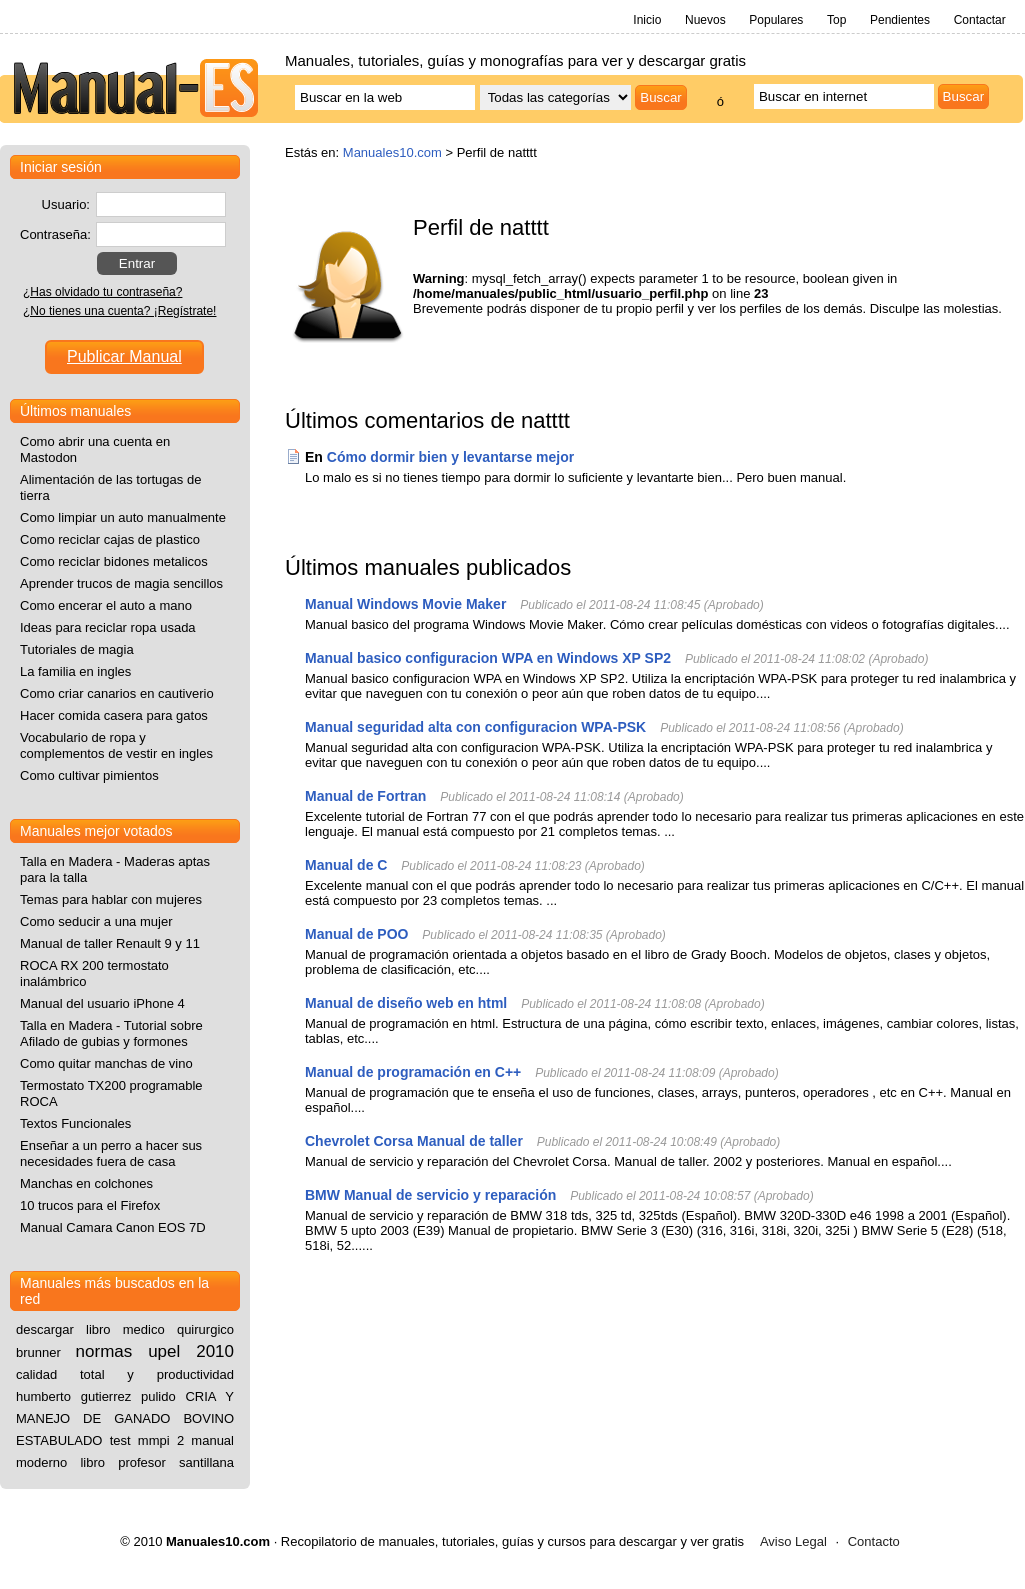 Image resolution: width=1025 pixels, height=1589 pixels. Describe the element at coordinates (450, 457) in the screenshot. I see `Cómo dormir bien y levantarse mejor` at that location.